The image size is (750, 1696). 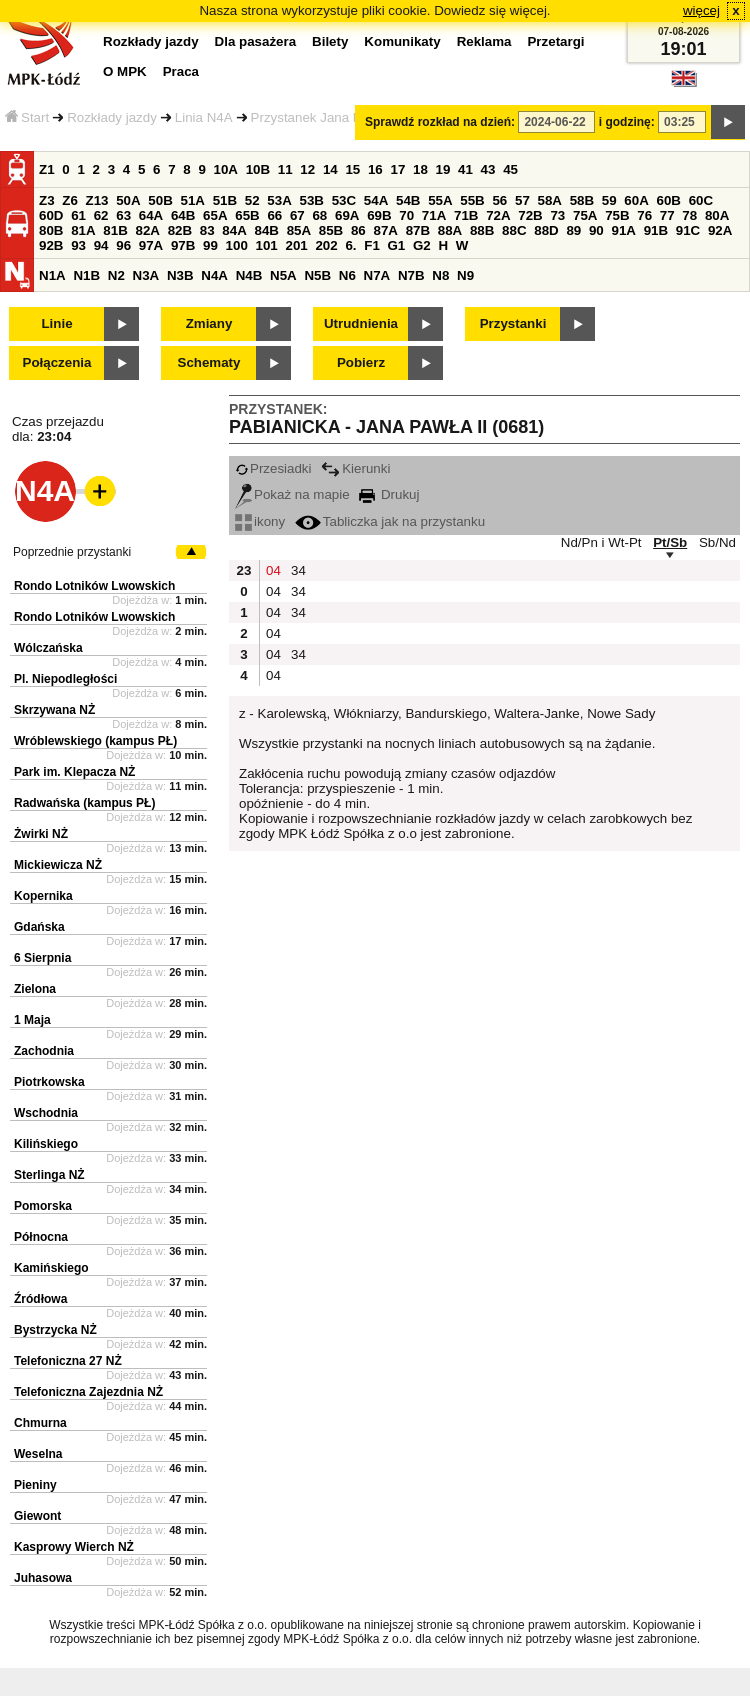 I want to click on 54B, so click(x=408, y=200).